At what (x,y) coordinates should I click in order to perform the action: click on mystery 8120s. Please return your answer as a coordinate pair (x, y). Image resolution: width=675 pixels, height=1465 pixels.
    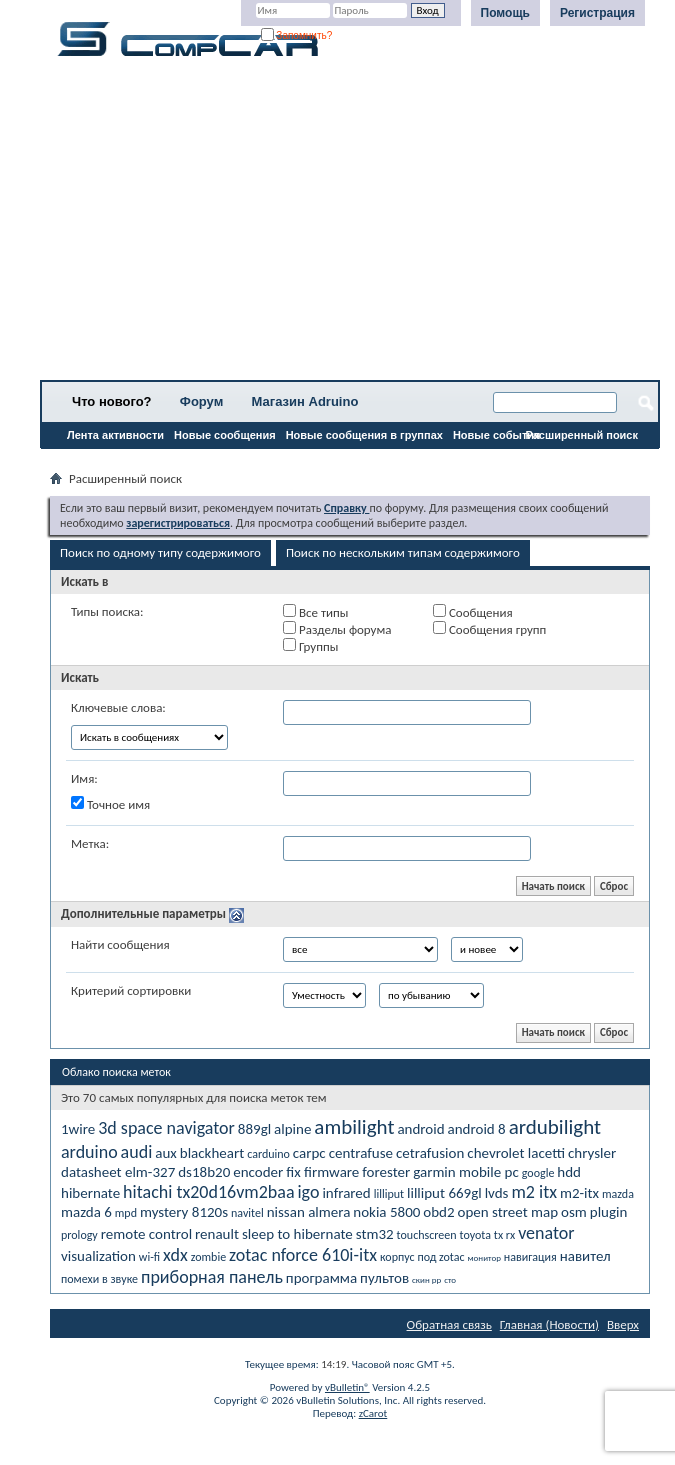
    Looking at the image, I should click on (184, 1212).